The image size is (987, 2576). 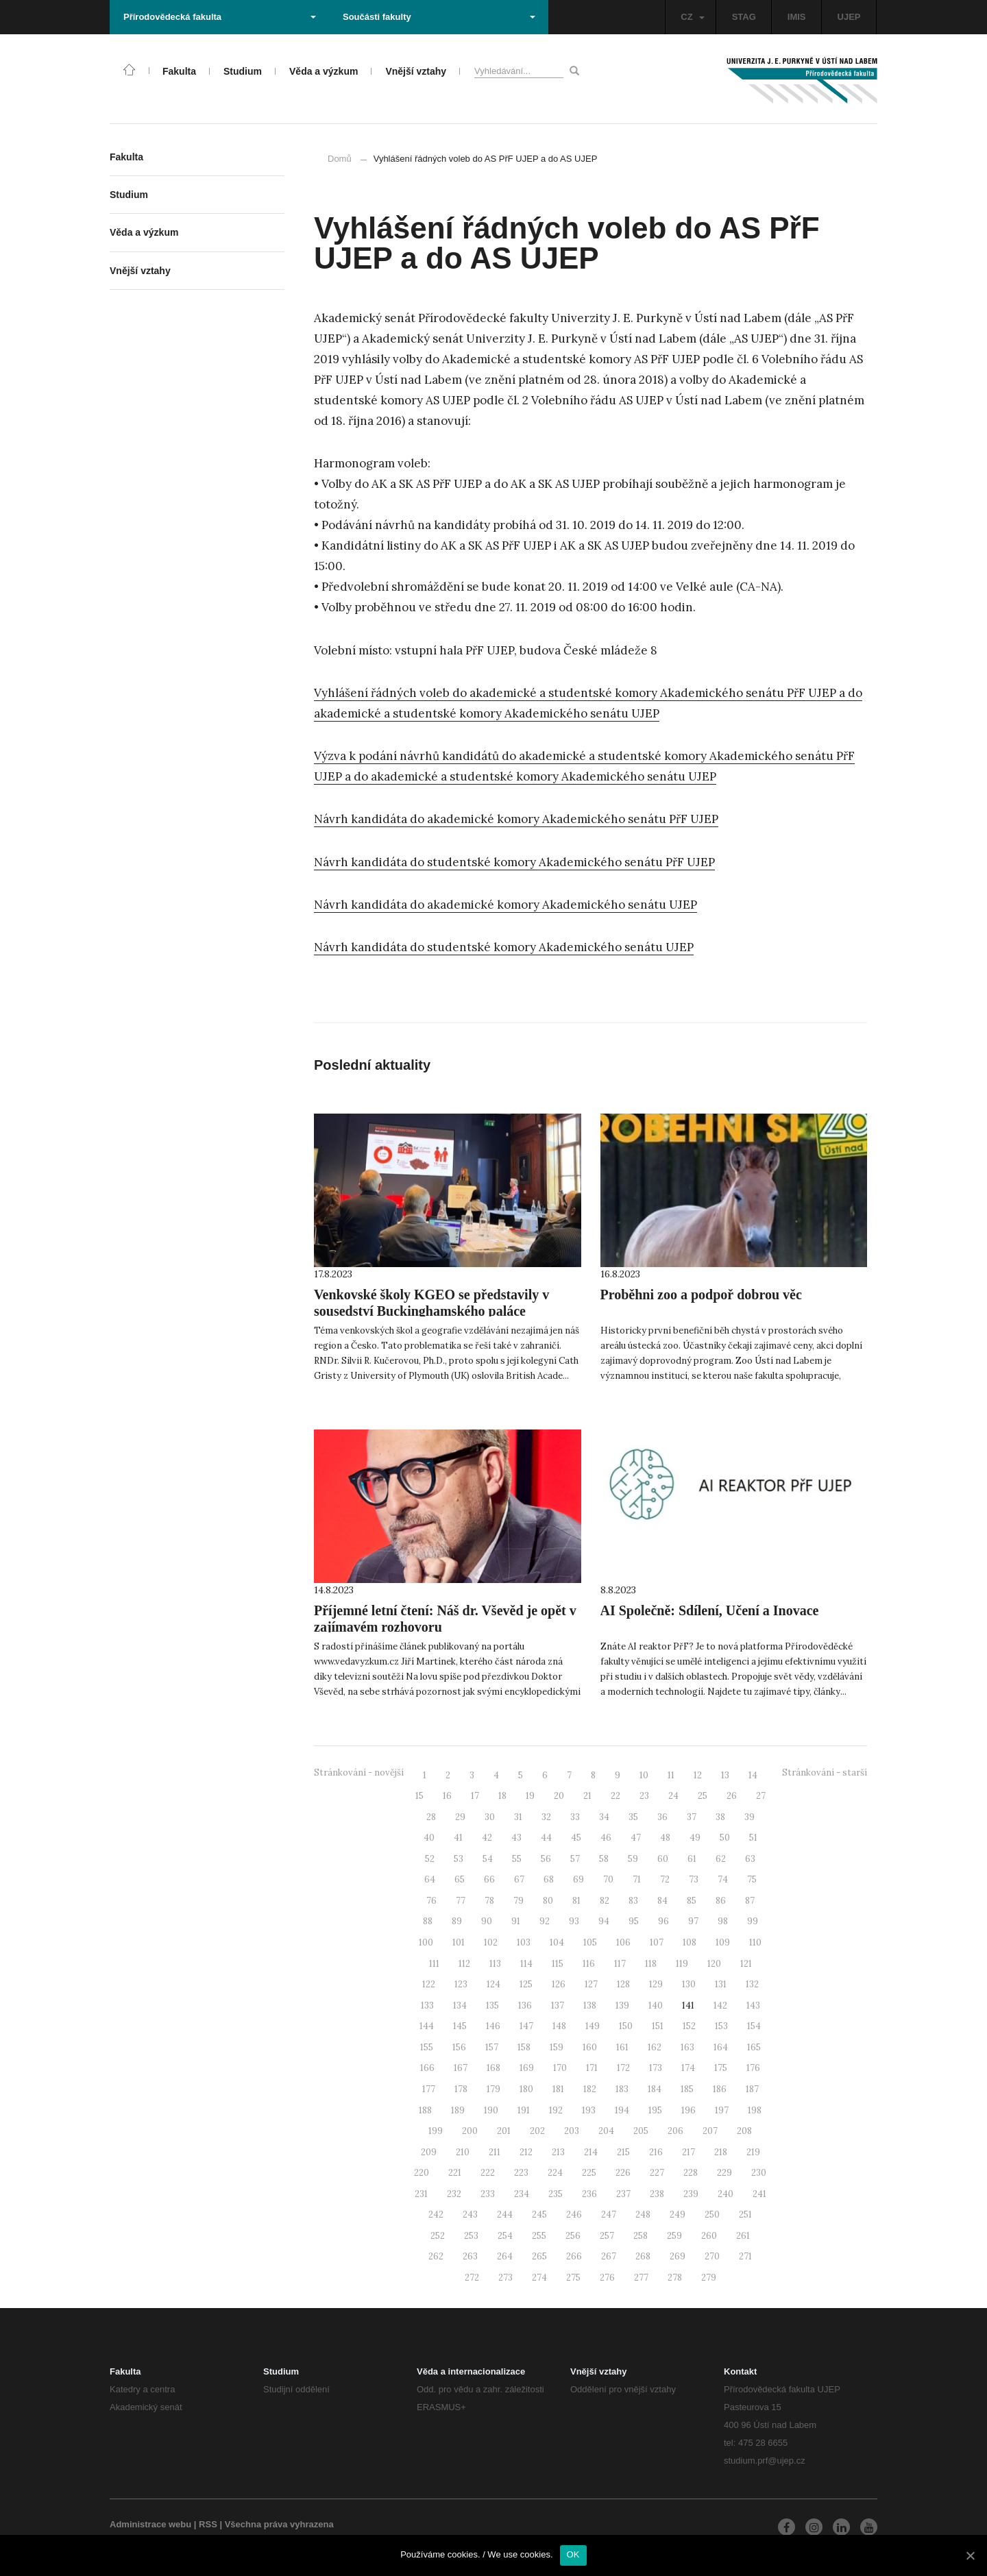 I want to click on 120, so click(x=714, y=1964).